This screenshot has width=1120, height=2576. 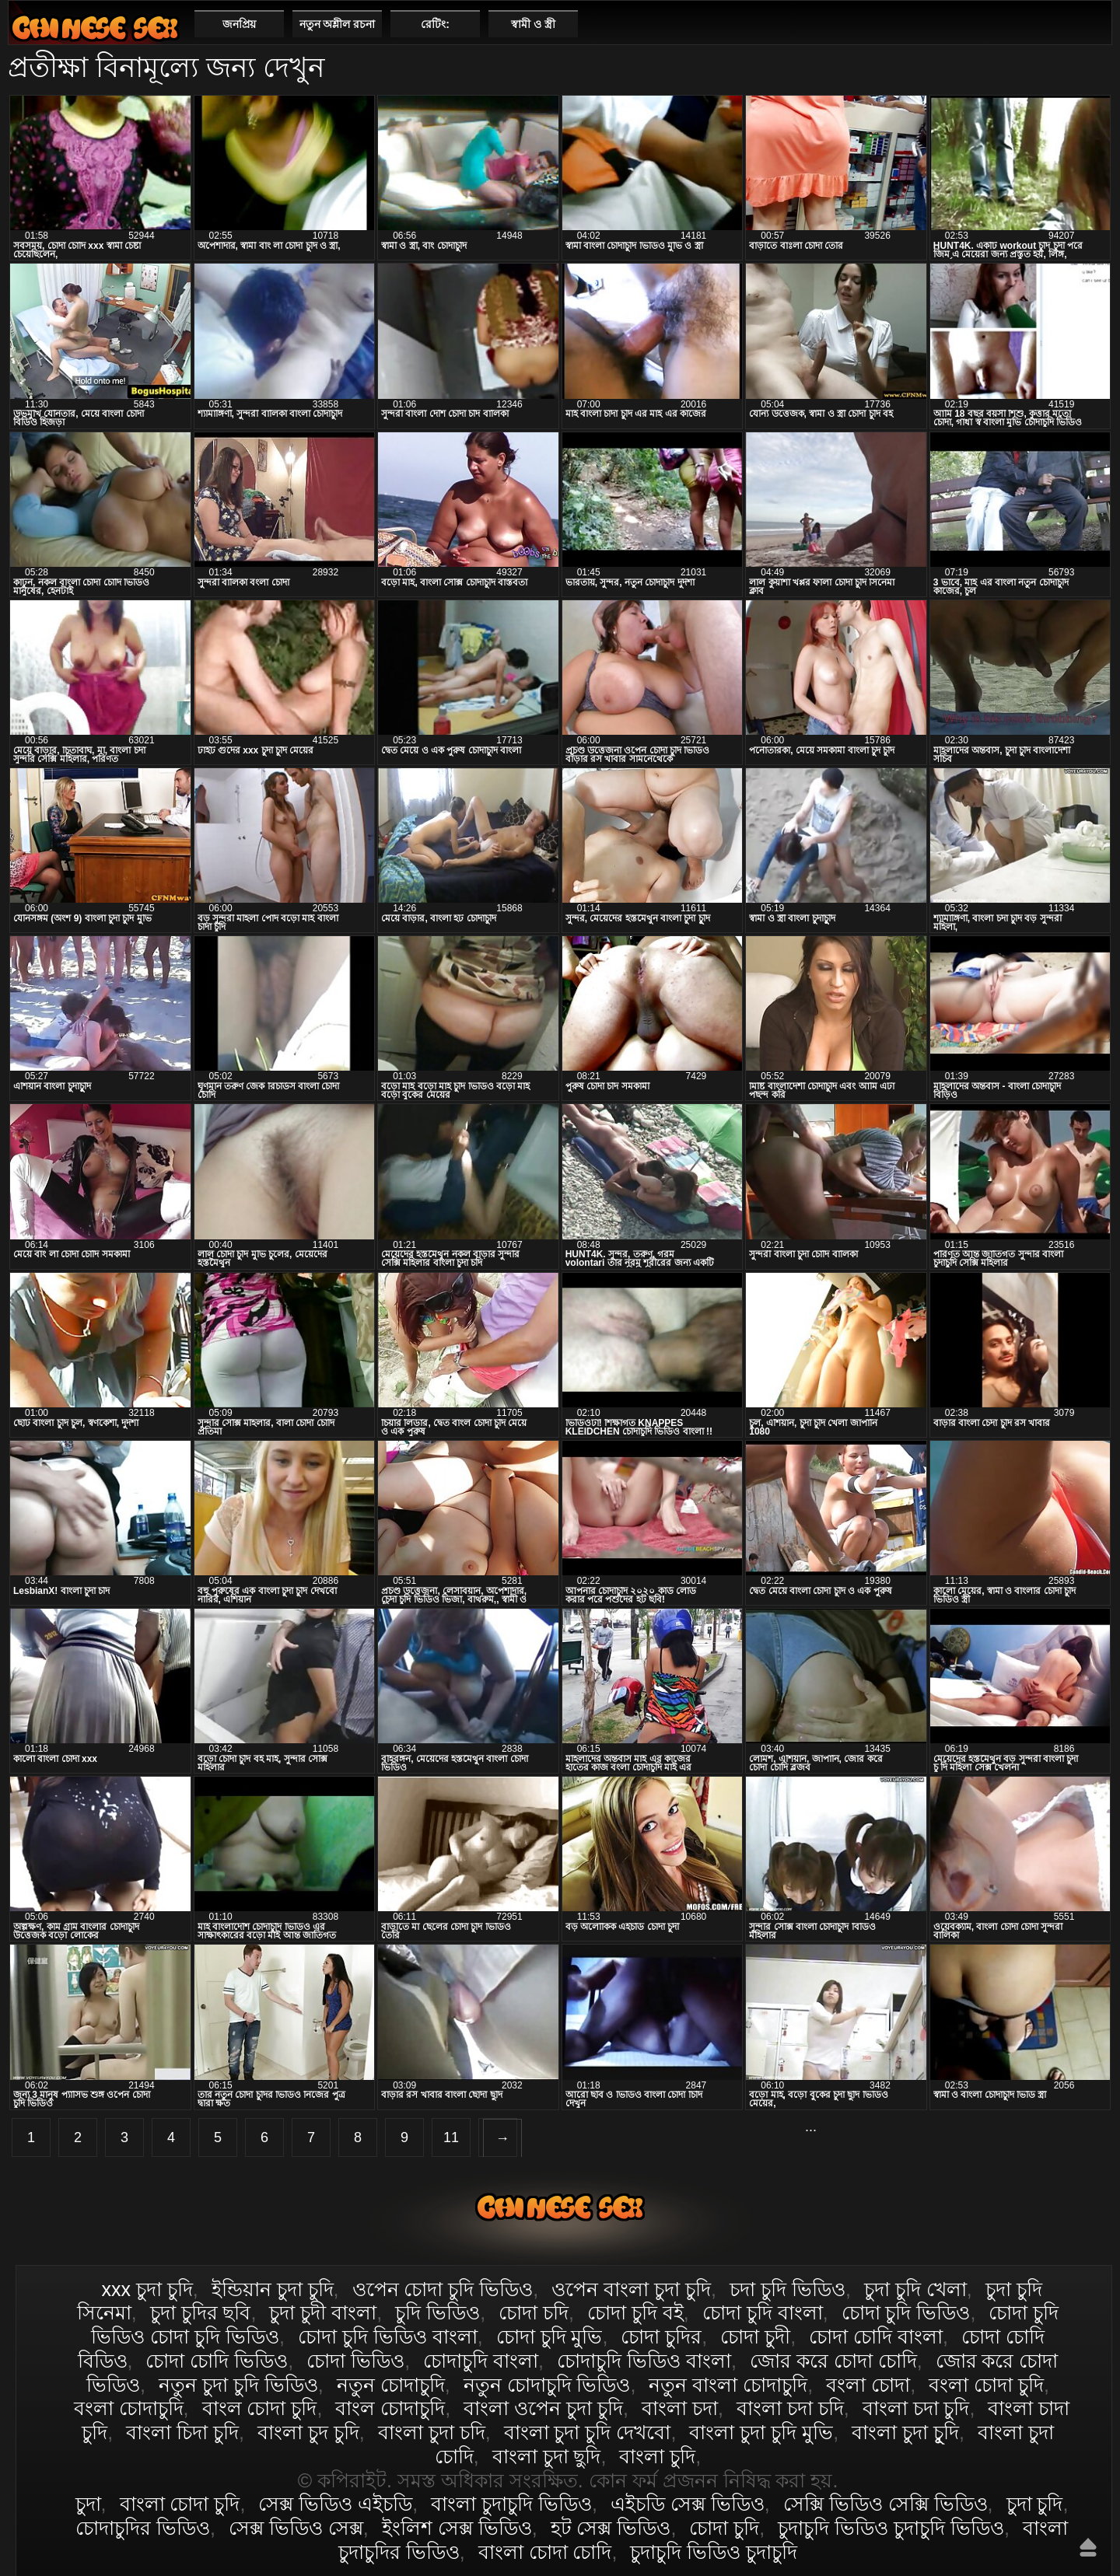 What do you see at coordinates (762, 2312) in the screenshot?
I see `চোদা চুদি বাংলা` at bounding box center [762, 2312].